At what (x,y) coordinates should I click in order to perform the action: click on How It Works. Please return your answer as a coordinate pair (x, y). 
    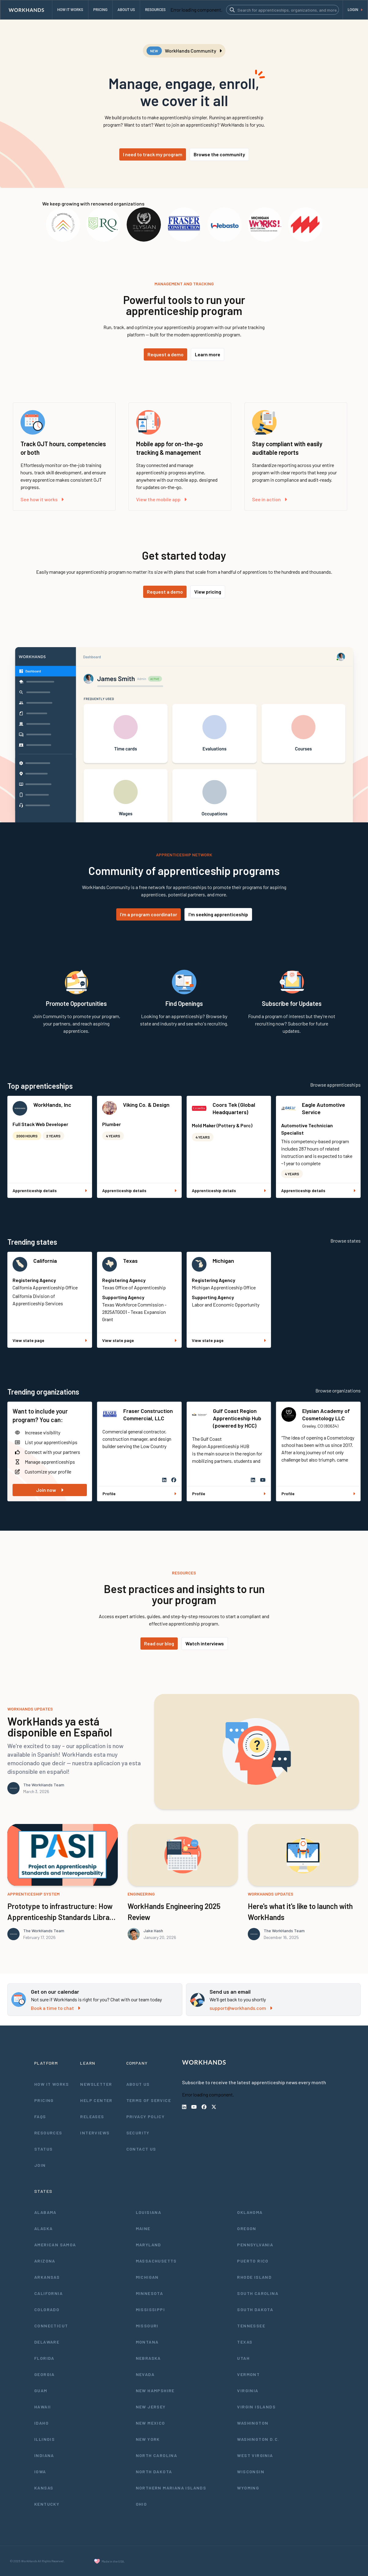
    Looking at the image, I should click on (51, 2084).